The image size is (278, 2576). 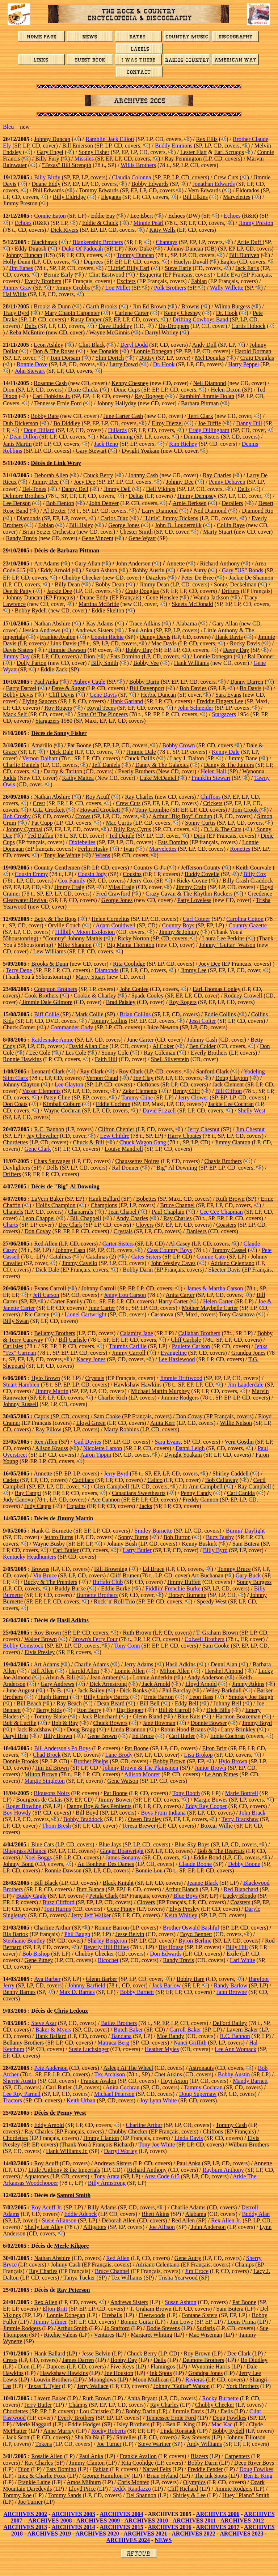 I want to click on Wally Willette, so click(x=226, y=288).